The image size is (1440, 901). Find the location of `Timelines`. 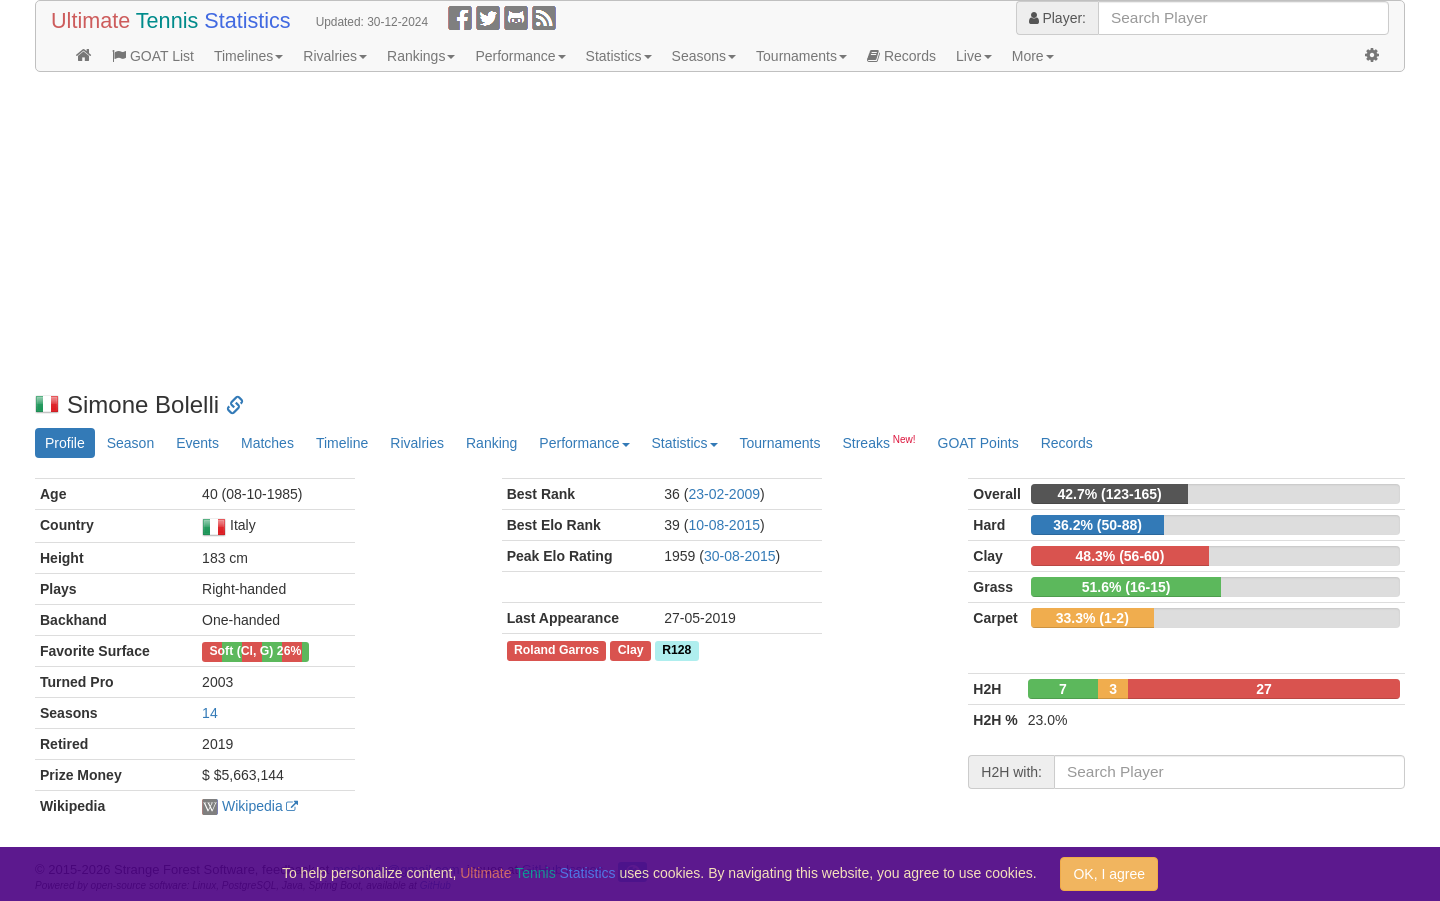

Timelines is located at coordinates (248, 56).